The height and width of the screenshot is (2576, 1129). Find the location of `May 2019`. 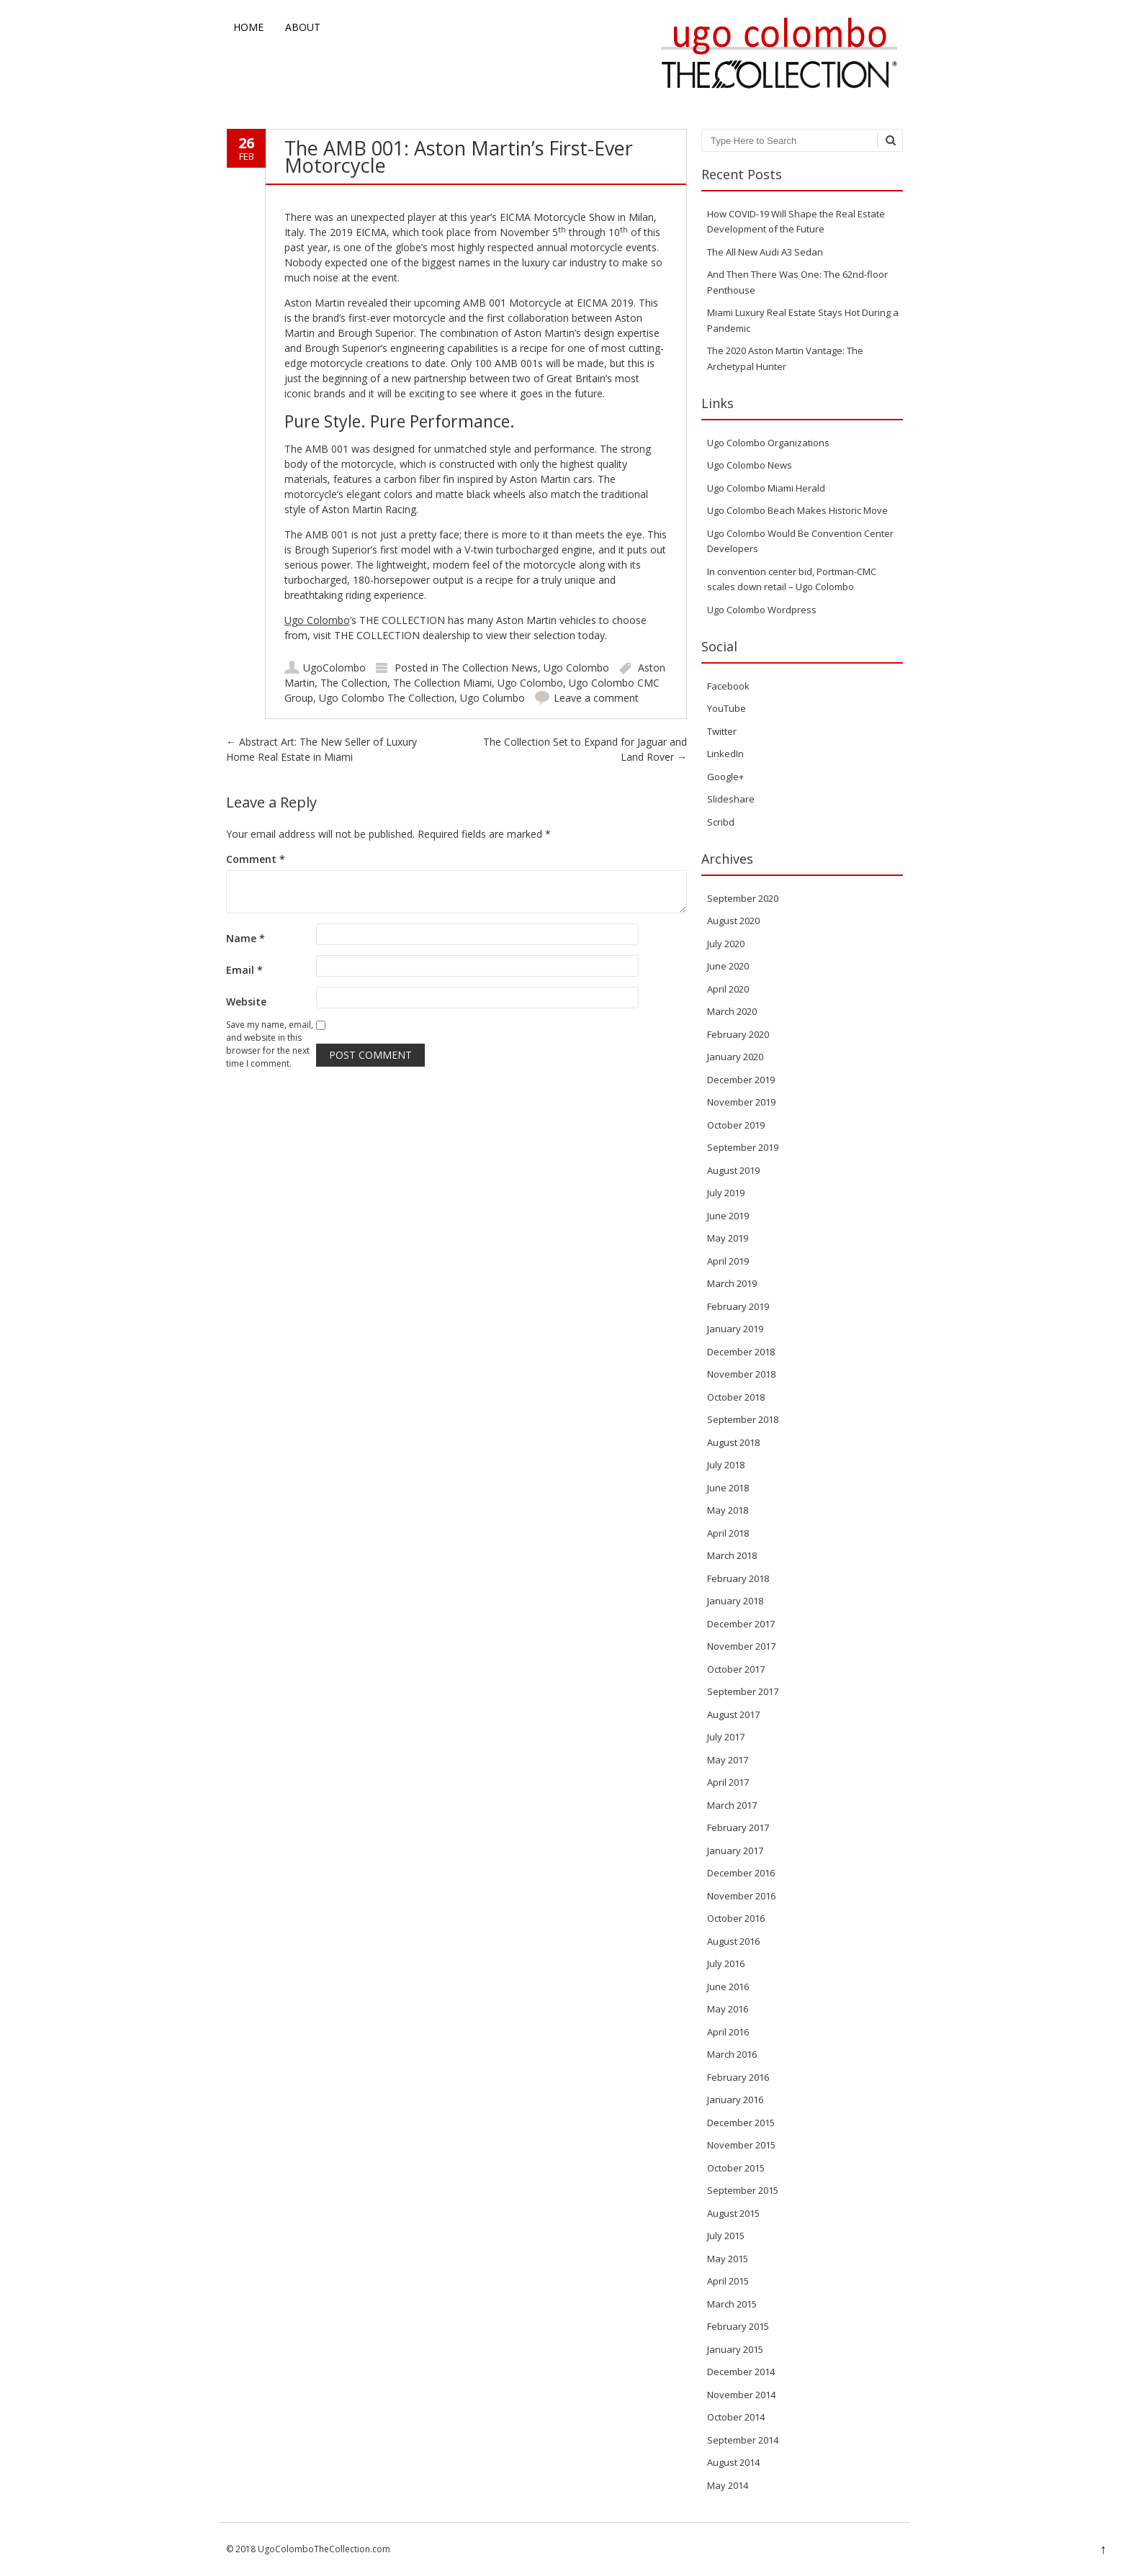

May 2019 is located at coordinates (727, 1237).